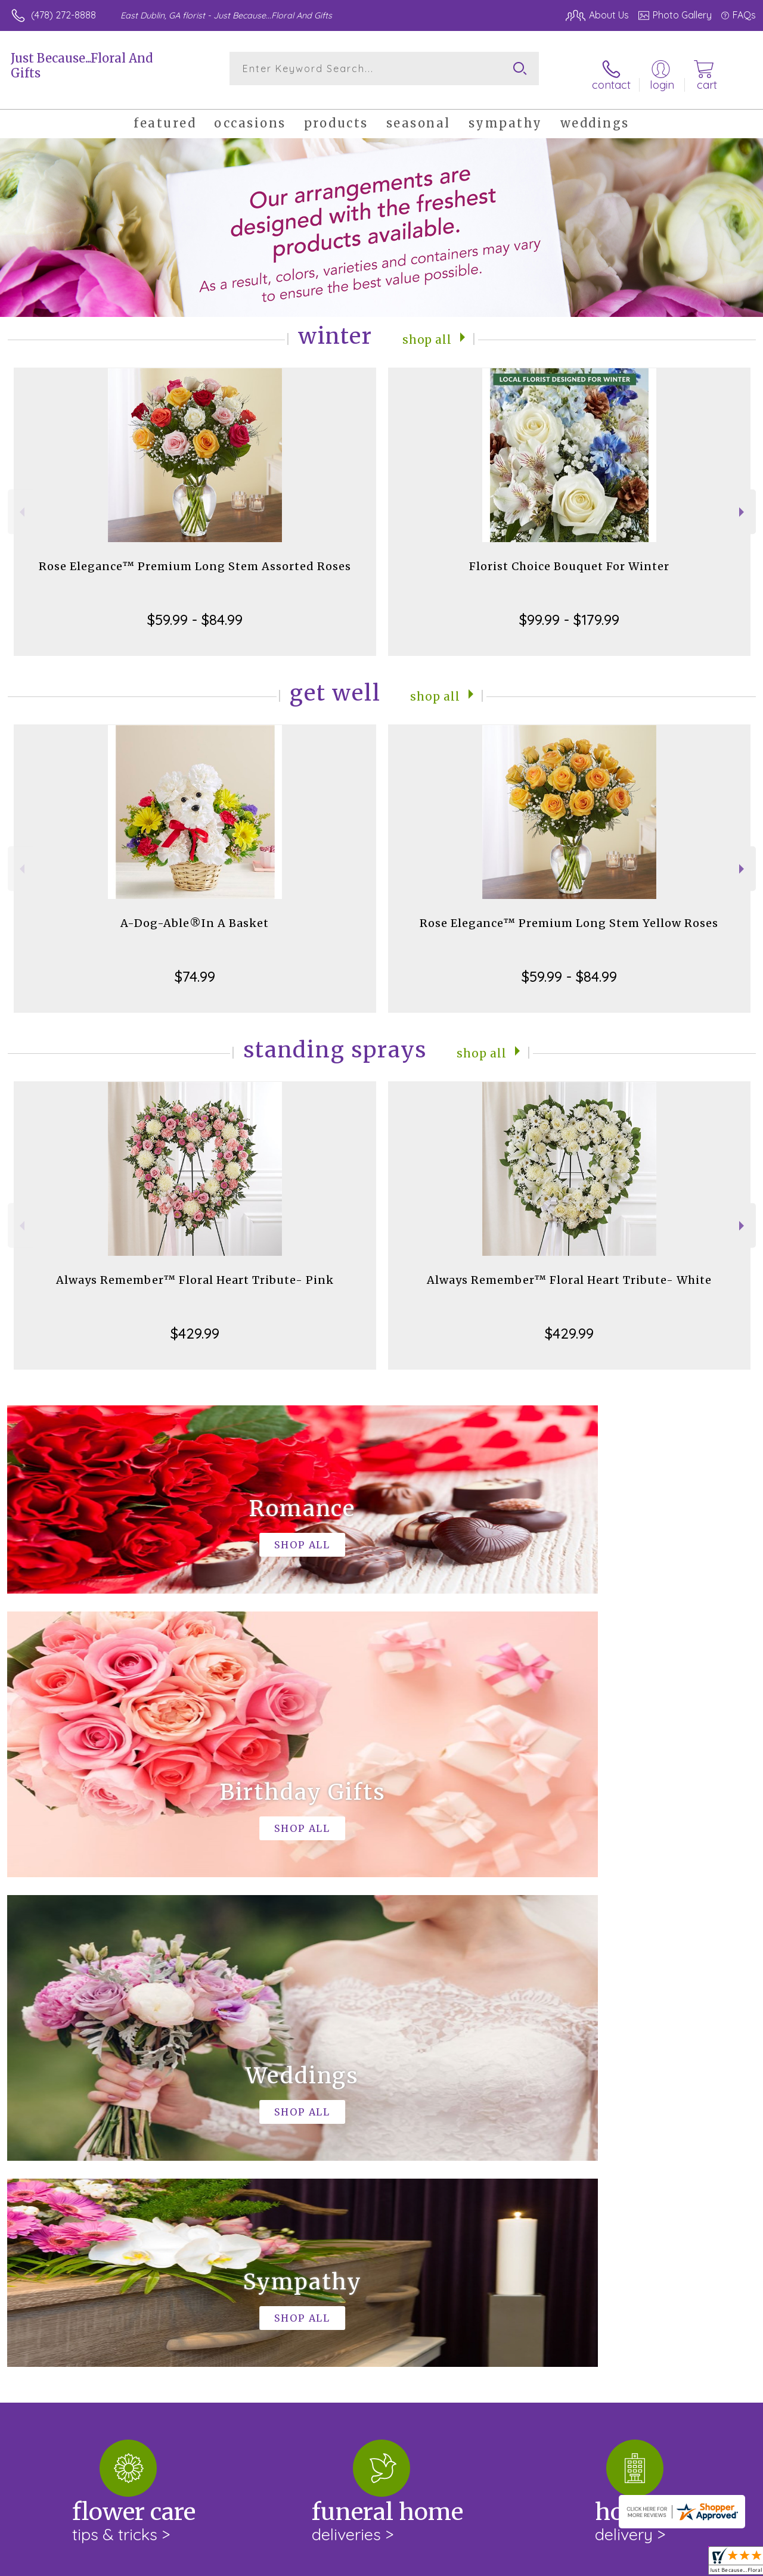 The width and height of the screenshot is (763, 2576). What do you see at coordinates (569, 610) in the screenshot?
I see `$99.99 - $179.99` at bounding box center [569, 610].